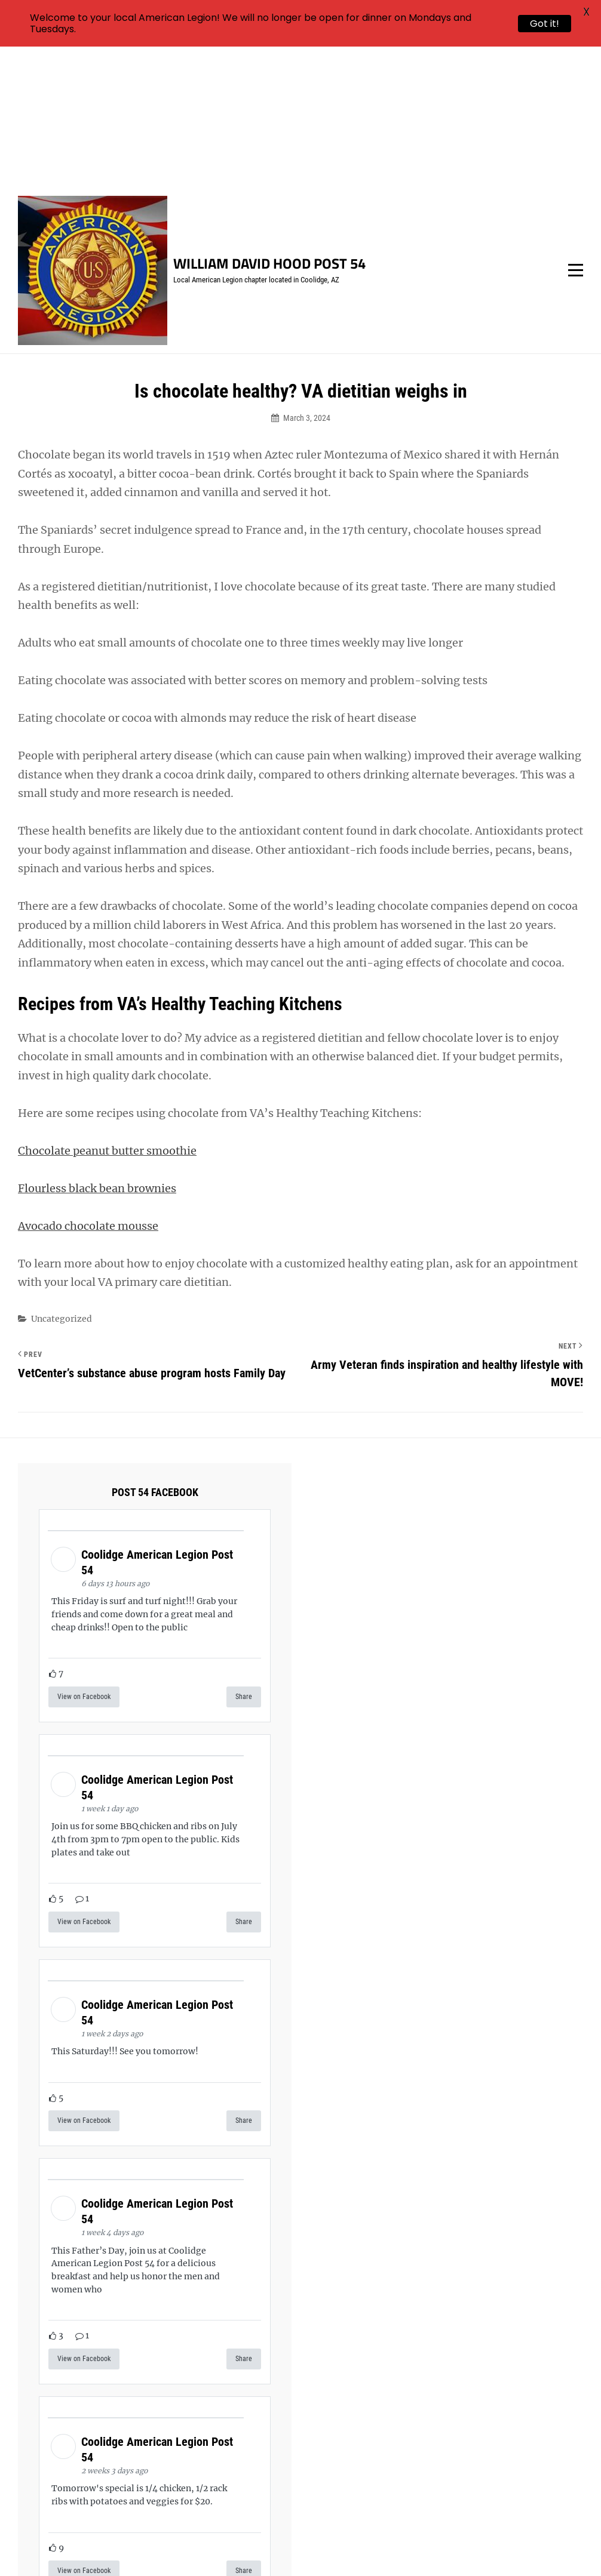  I want to click on Catch Themes, so click(519, 2547).